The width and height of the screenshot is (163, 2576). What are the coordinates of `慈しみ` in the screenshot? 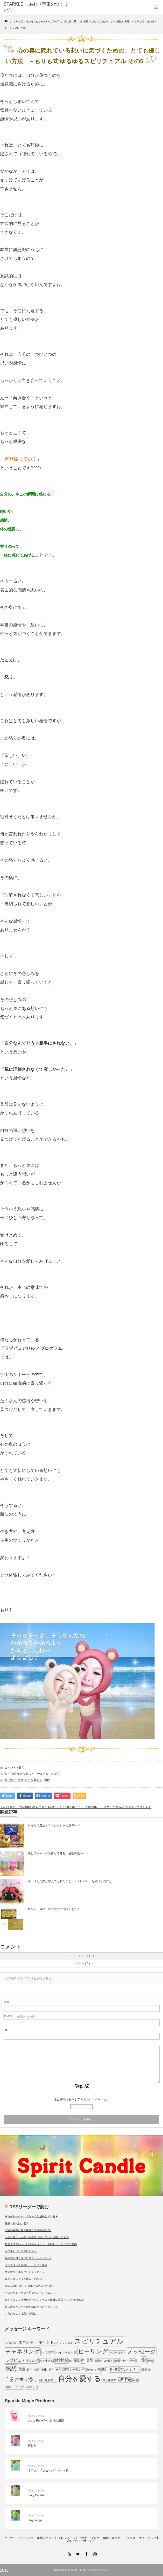 It's located at (32, 2445).